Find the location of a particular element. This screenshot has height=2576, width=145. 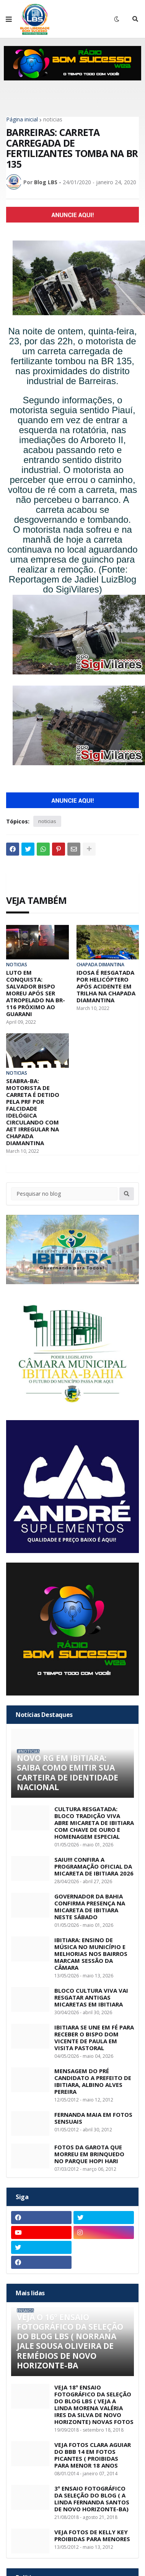

FERNANDA MAIA EM FOTOS SENSUAIS is located at coordinates (93, 2118).